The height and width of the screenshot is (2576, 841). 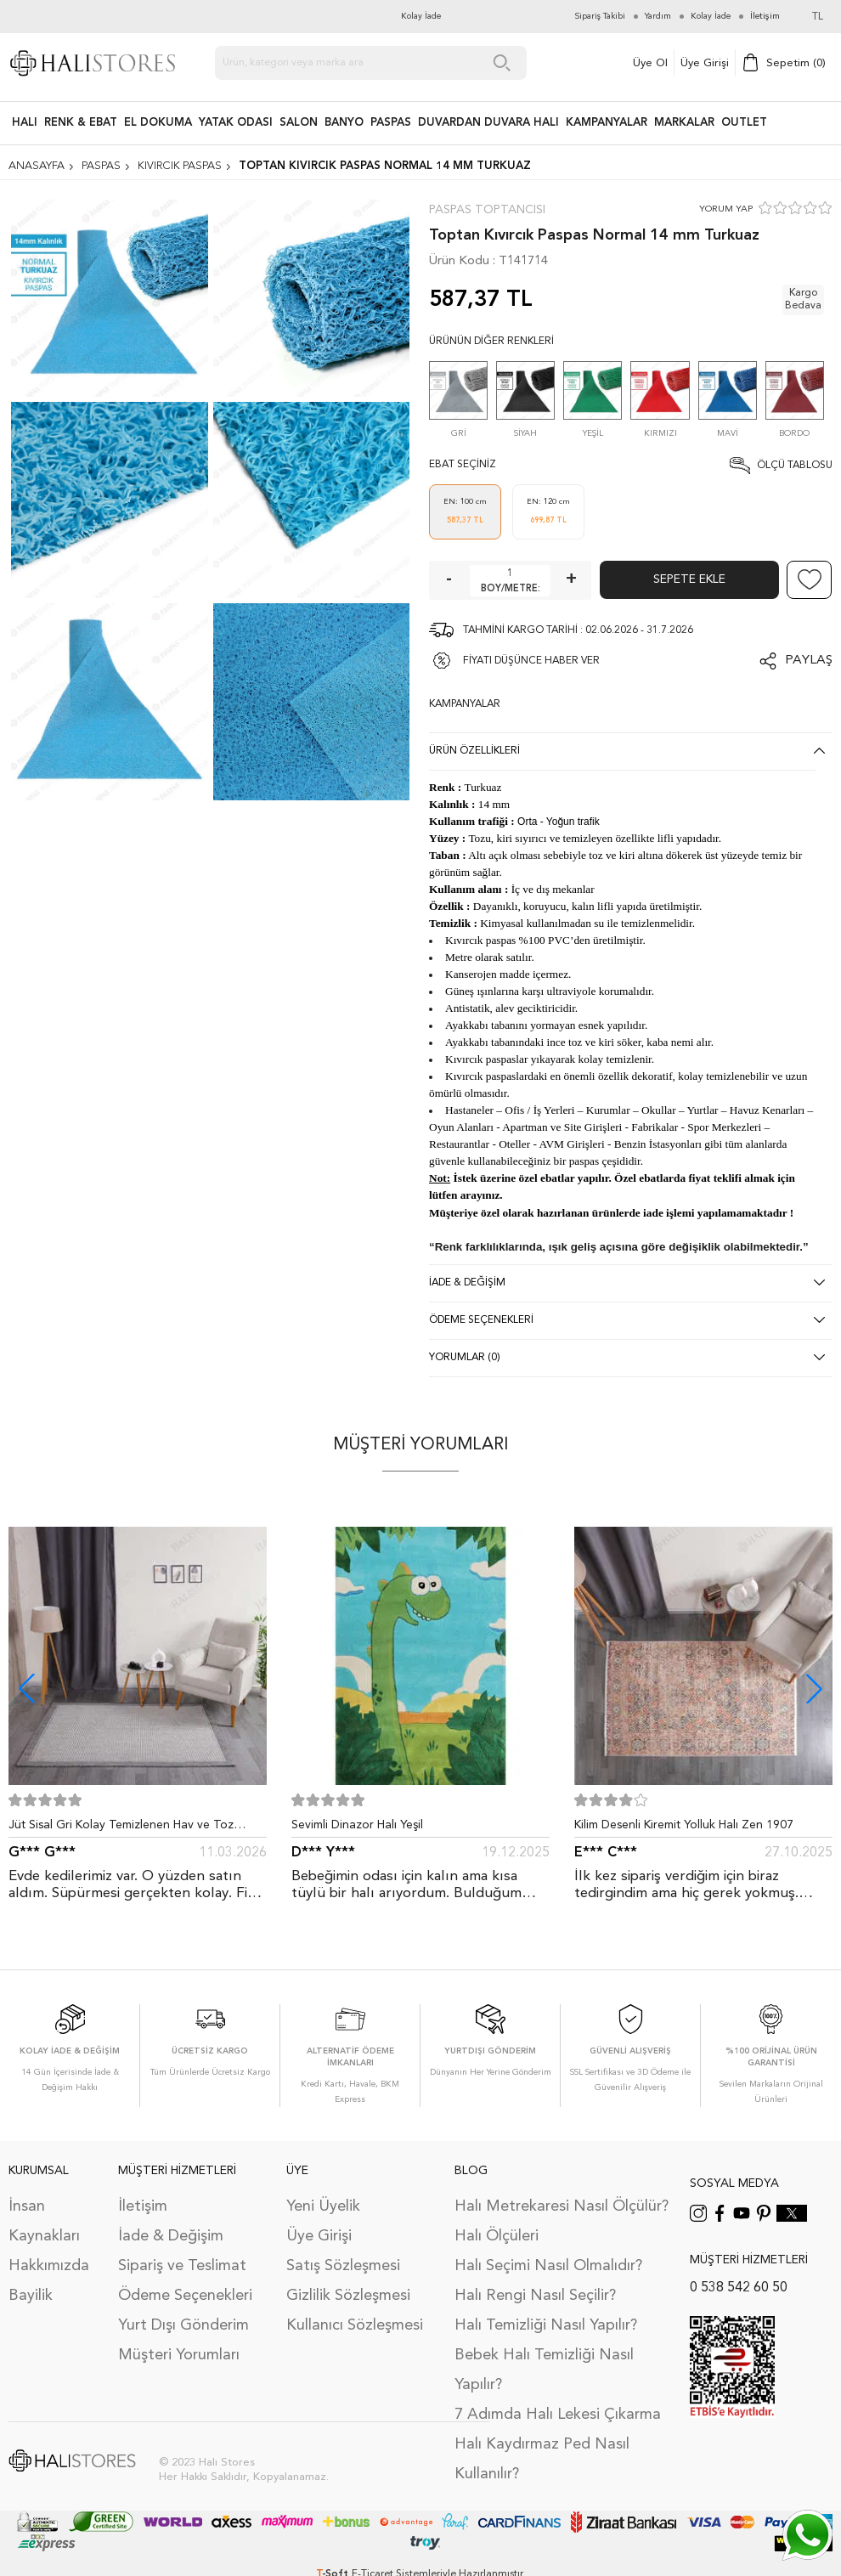 What do you see at coordinates (684, 122) in the screenshot?
I see `Markalar` at bounding box center [684, 122].